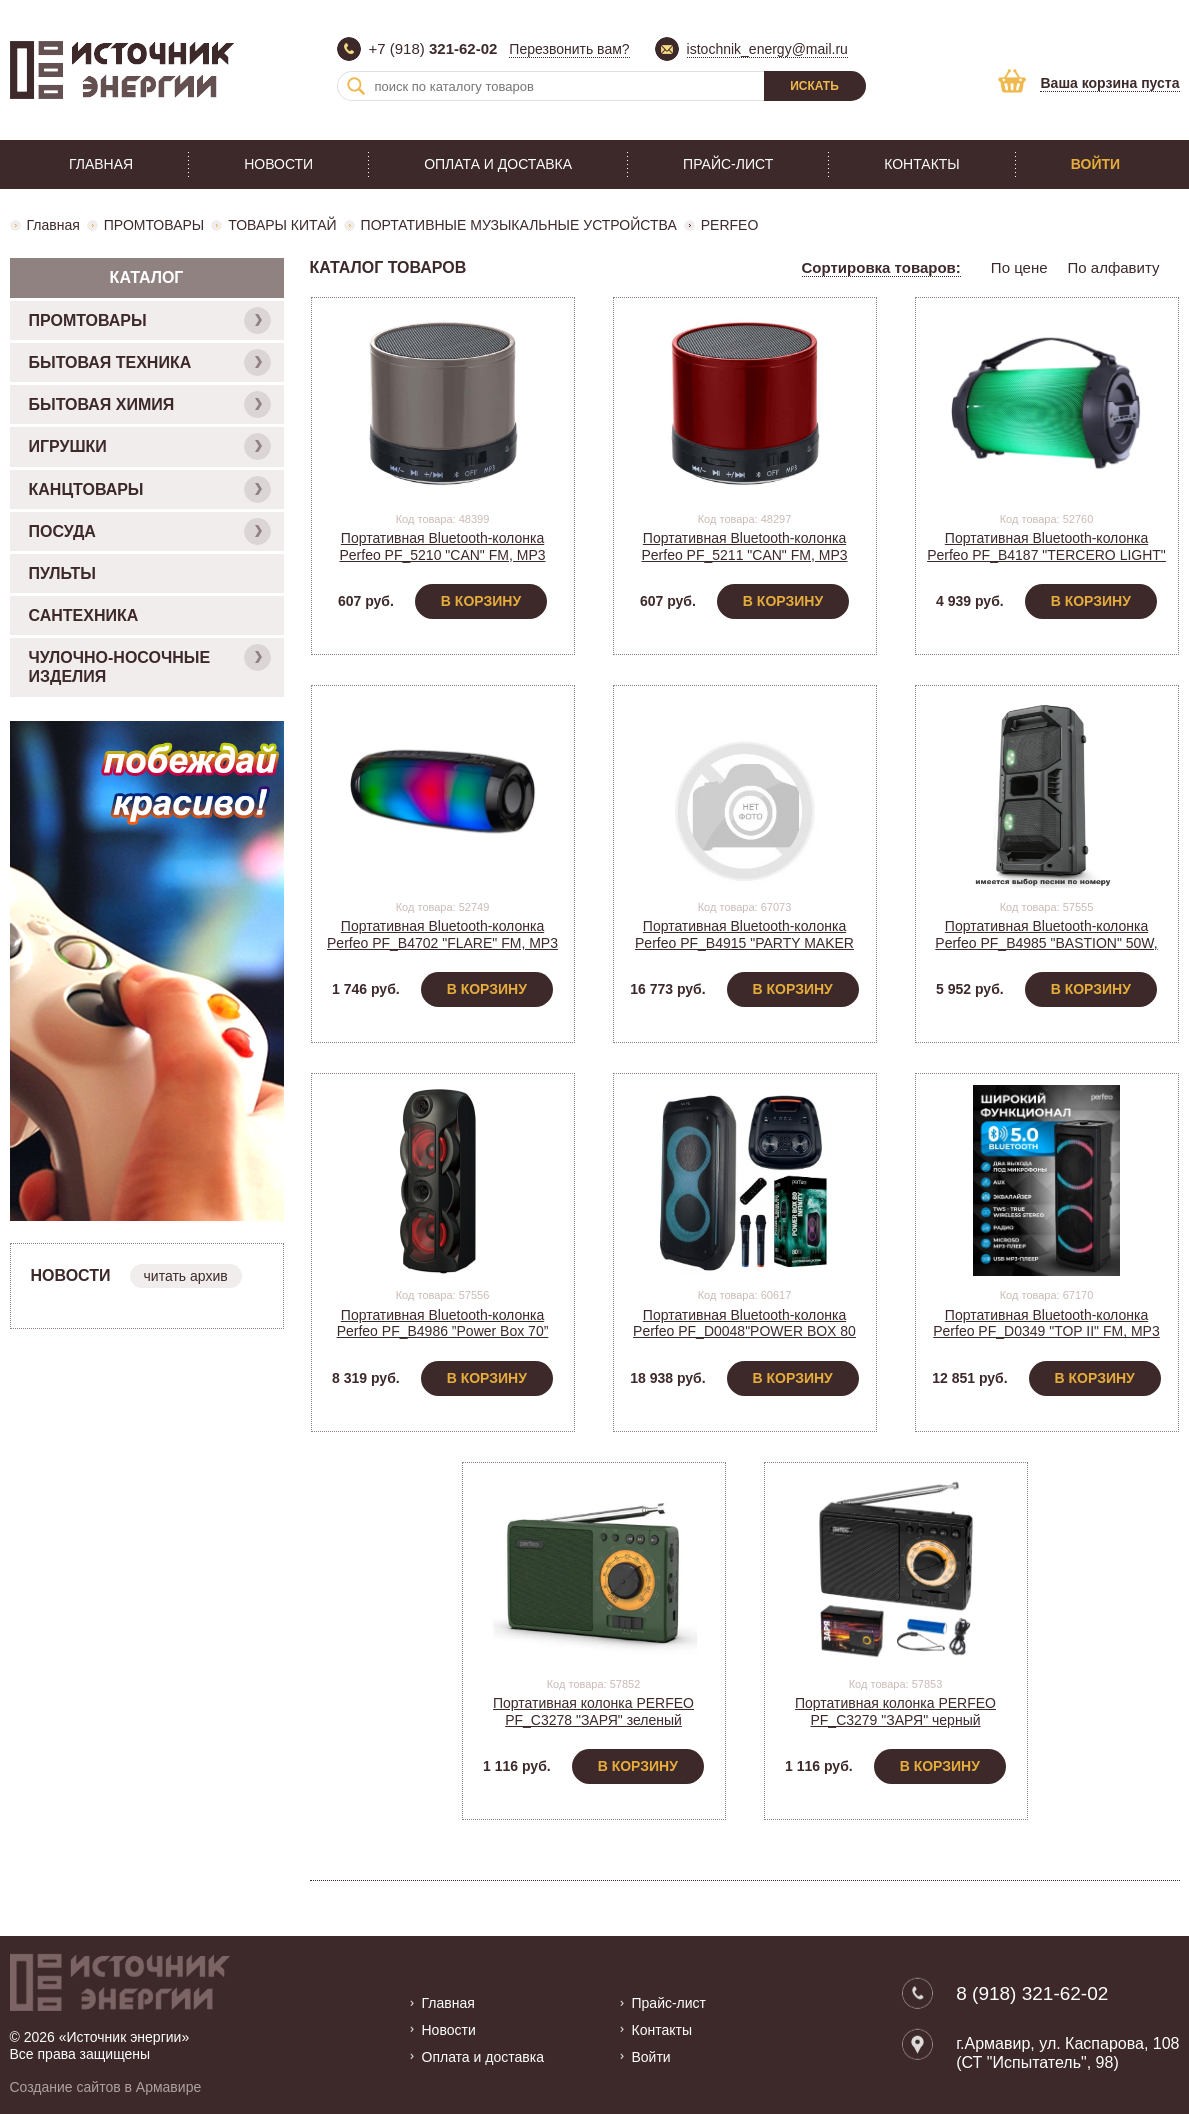  Describe the element at coordinates (1114, 267) in the screenshot. I see `По алфавиту` at that location.